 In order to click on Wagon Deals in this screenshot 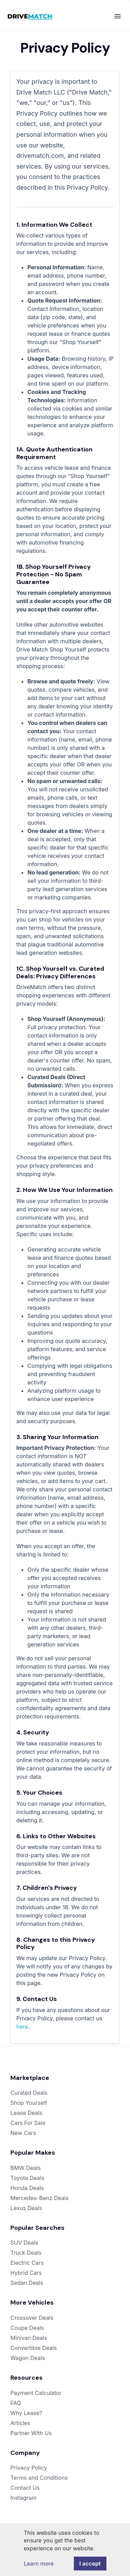, I will do `click(27, 2357)`.